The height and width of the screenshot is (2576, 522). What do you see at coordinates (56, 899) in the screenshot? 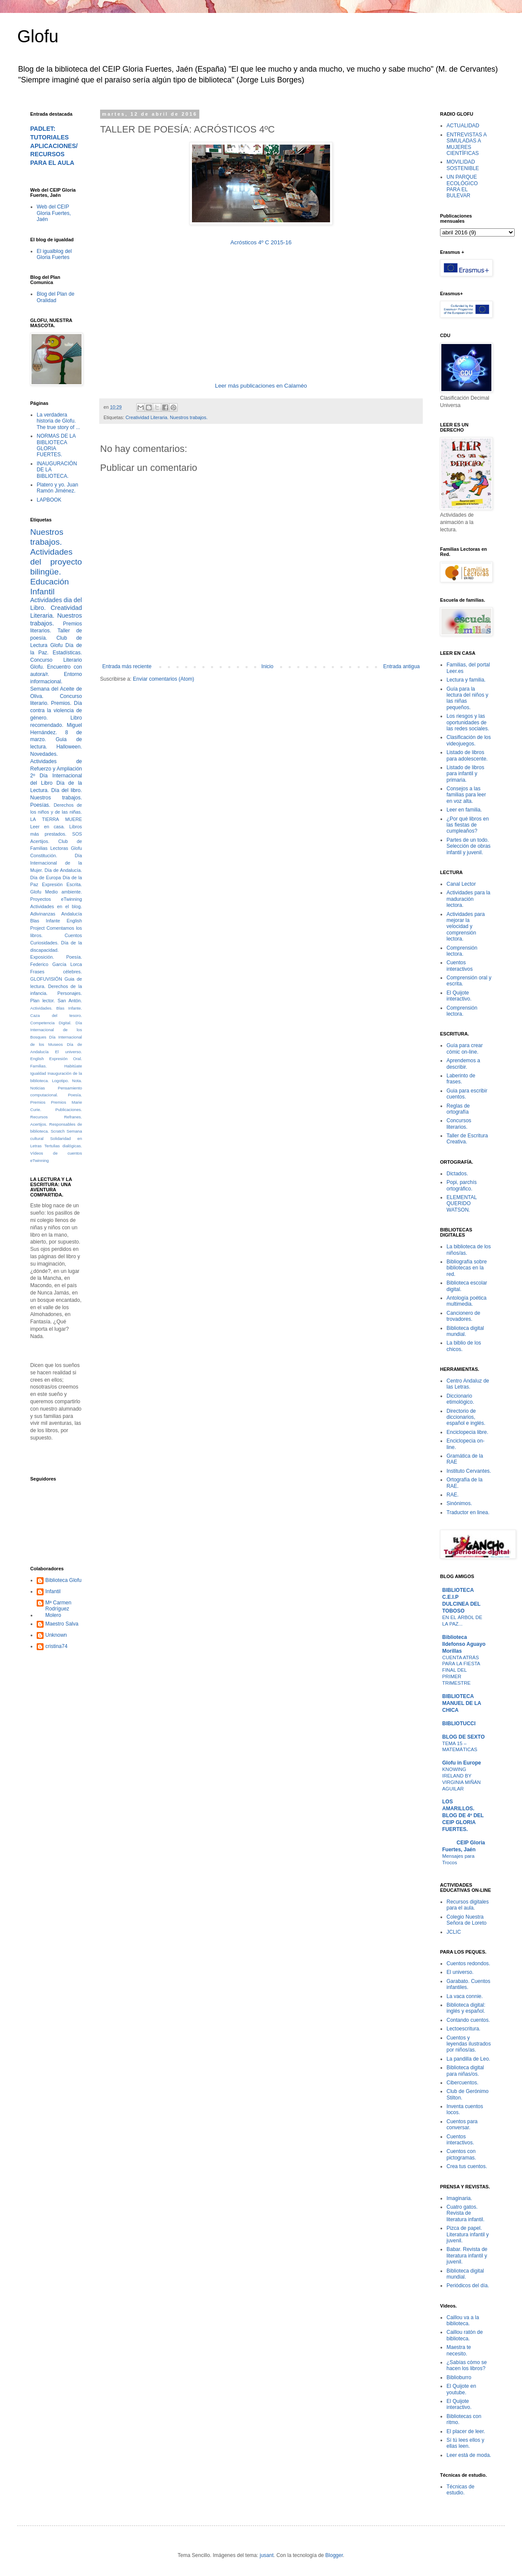
I see `Proyectos eTwinning` at bounding box center [56, 899].